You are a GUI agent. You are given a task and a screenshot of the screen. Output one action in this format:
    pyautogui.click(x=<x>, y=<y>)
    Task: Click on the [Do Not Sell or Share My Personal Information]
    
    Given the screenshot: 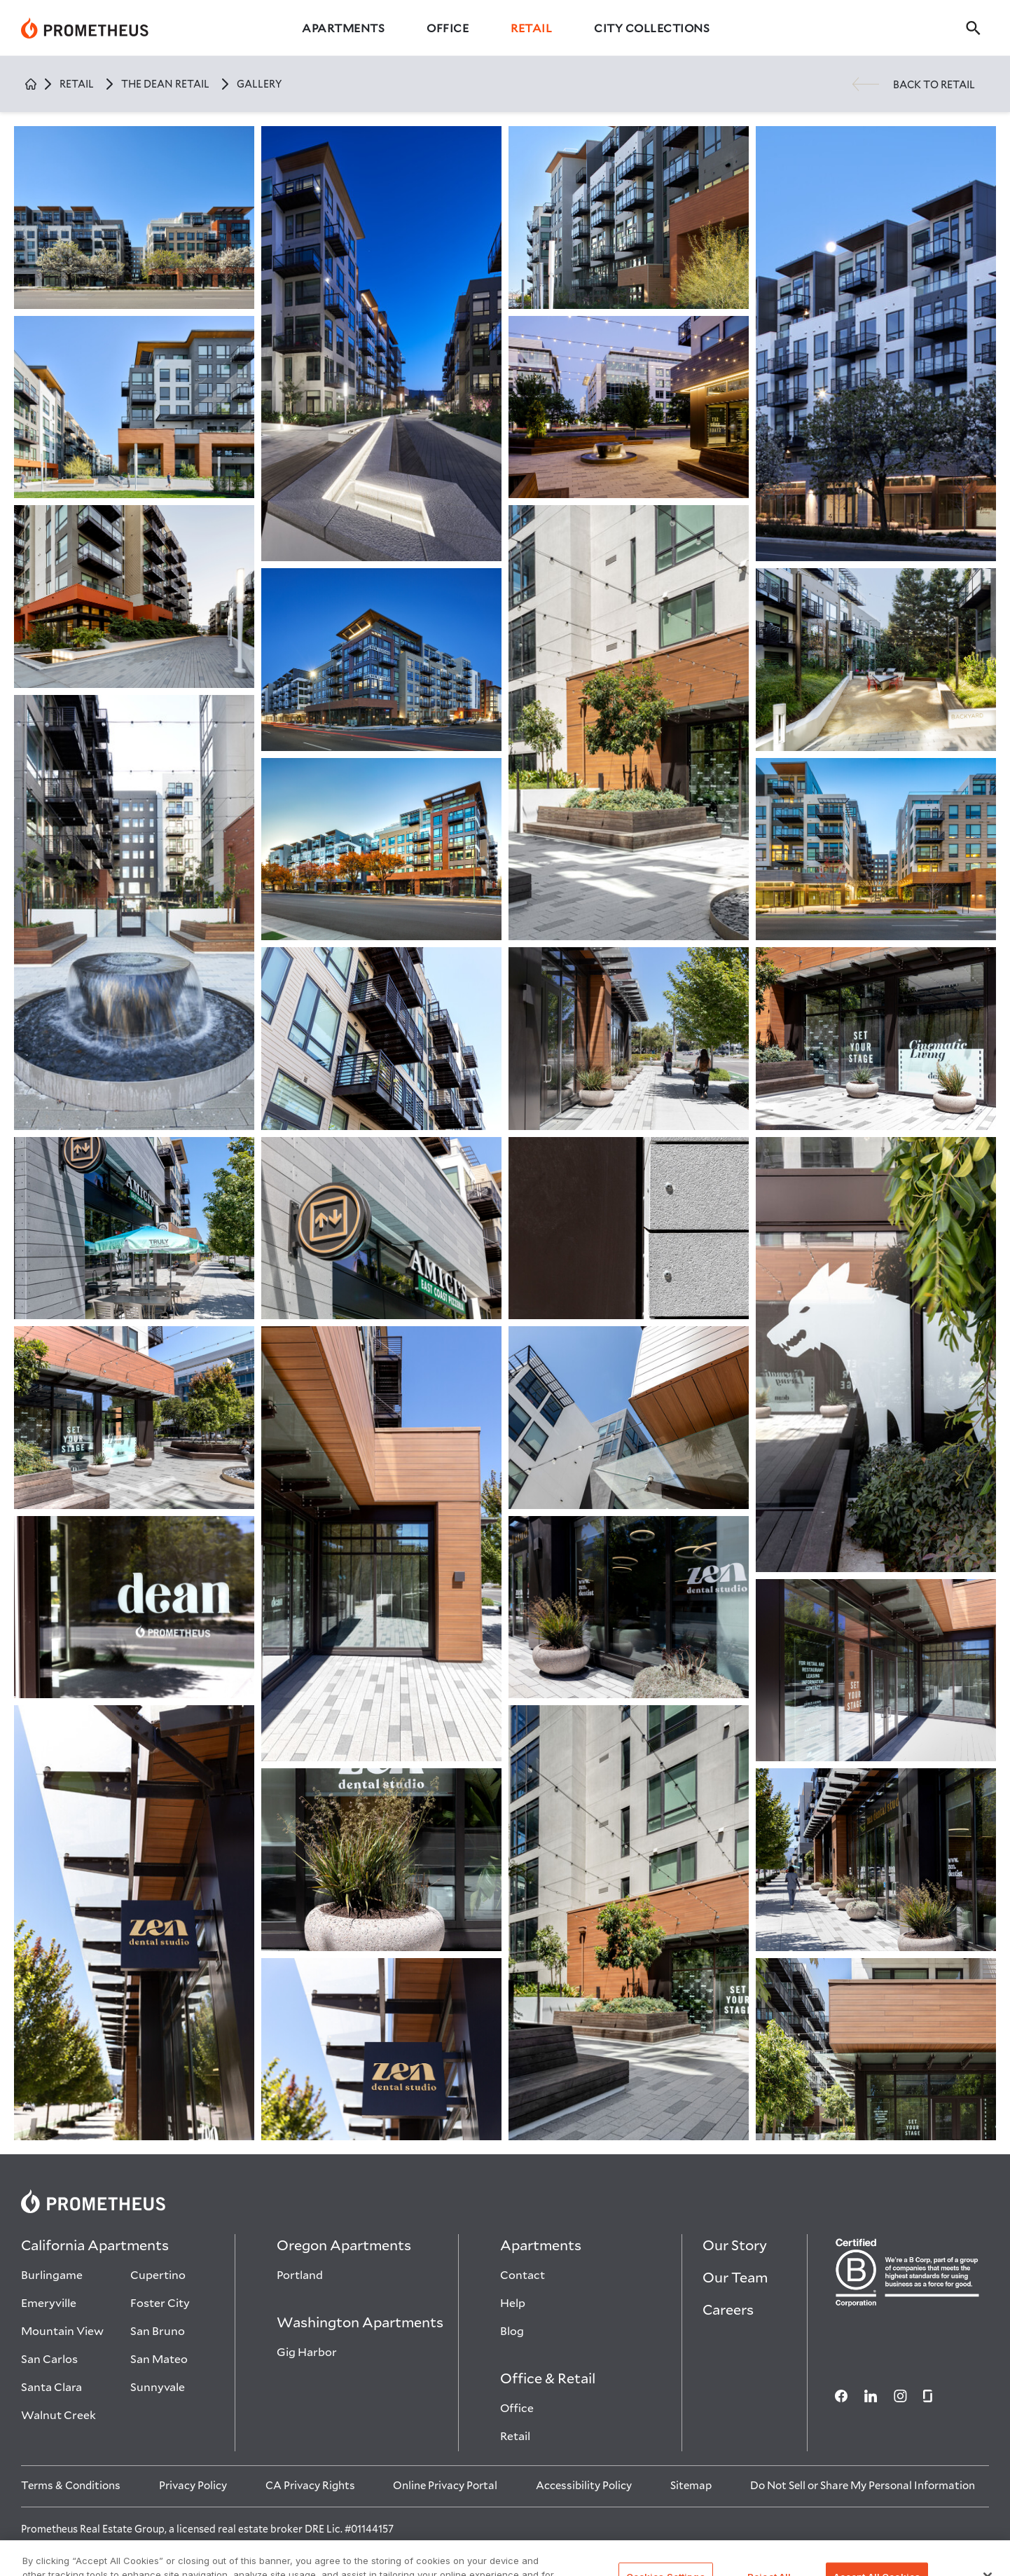 What is the action you would take?
    pyautogui.click(x=862, y=2485)
    